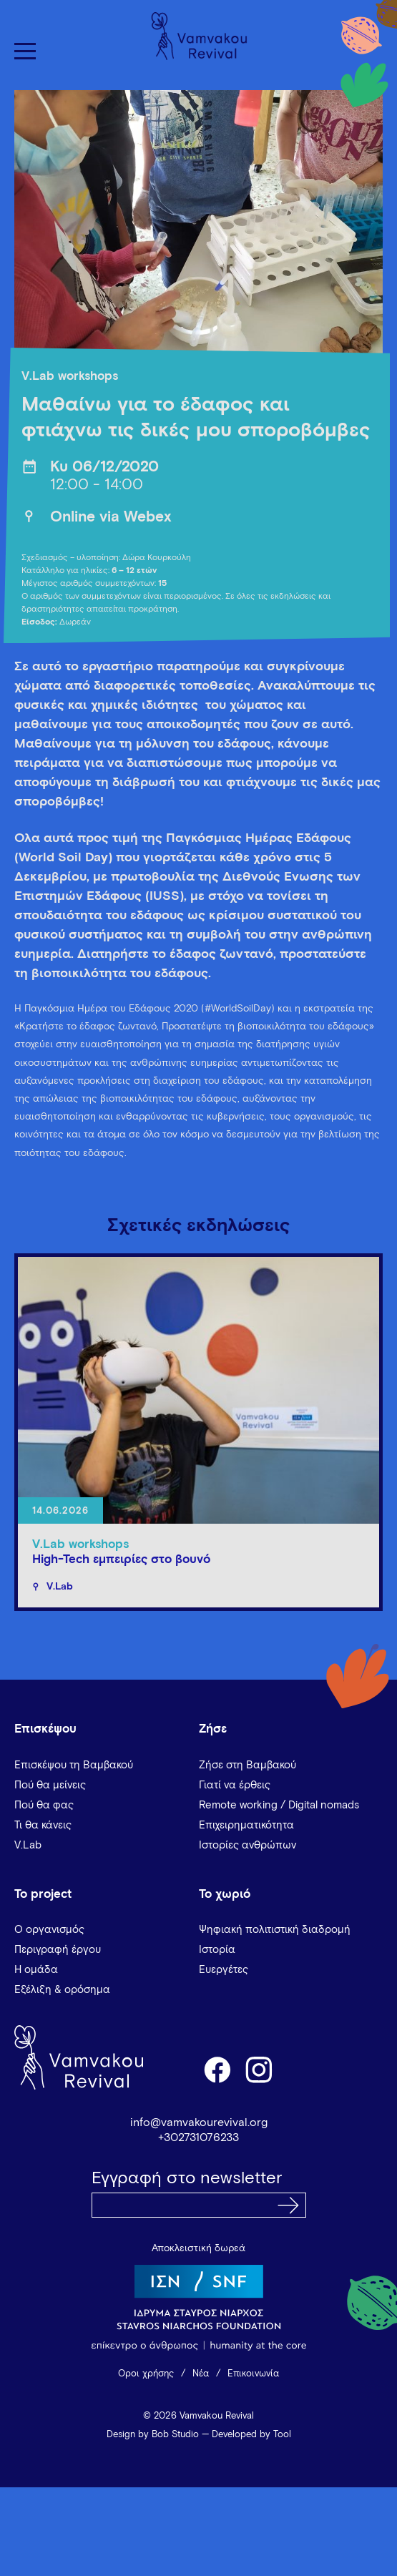 The height and width of the screenshot is (2576, 397). What do you see at coordinates (57, 1949) in the screenshot?
I see `Περιγραφή έργου` at bounding box center [57, 1949].